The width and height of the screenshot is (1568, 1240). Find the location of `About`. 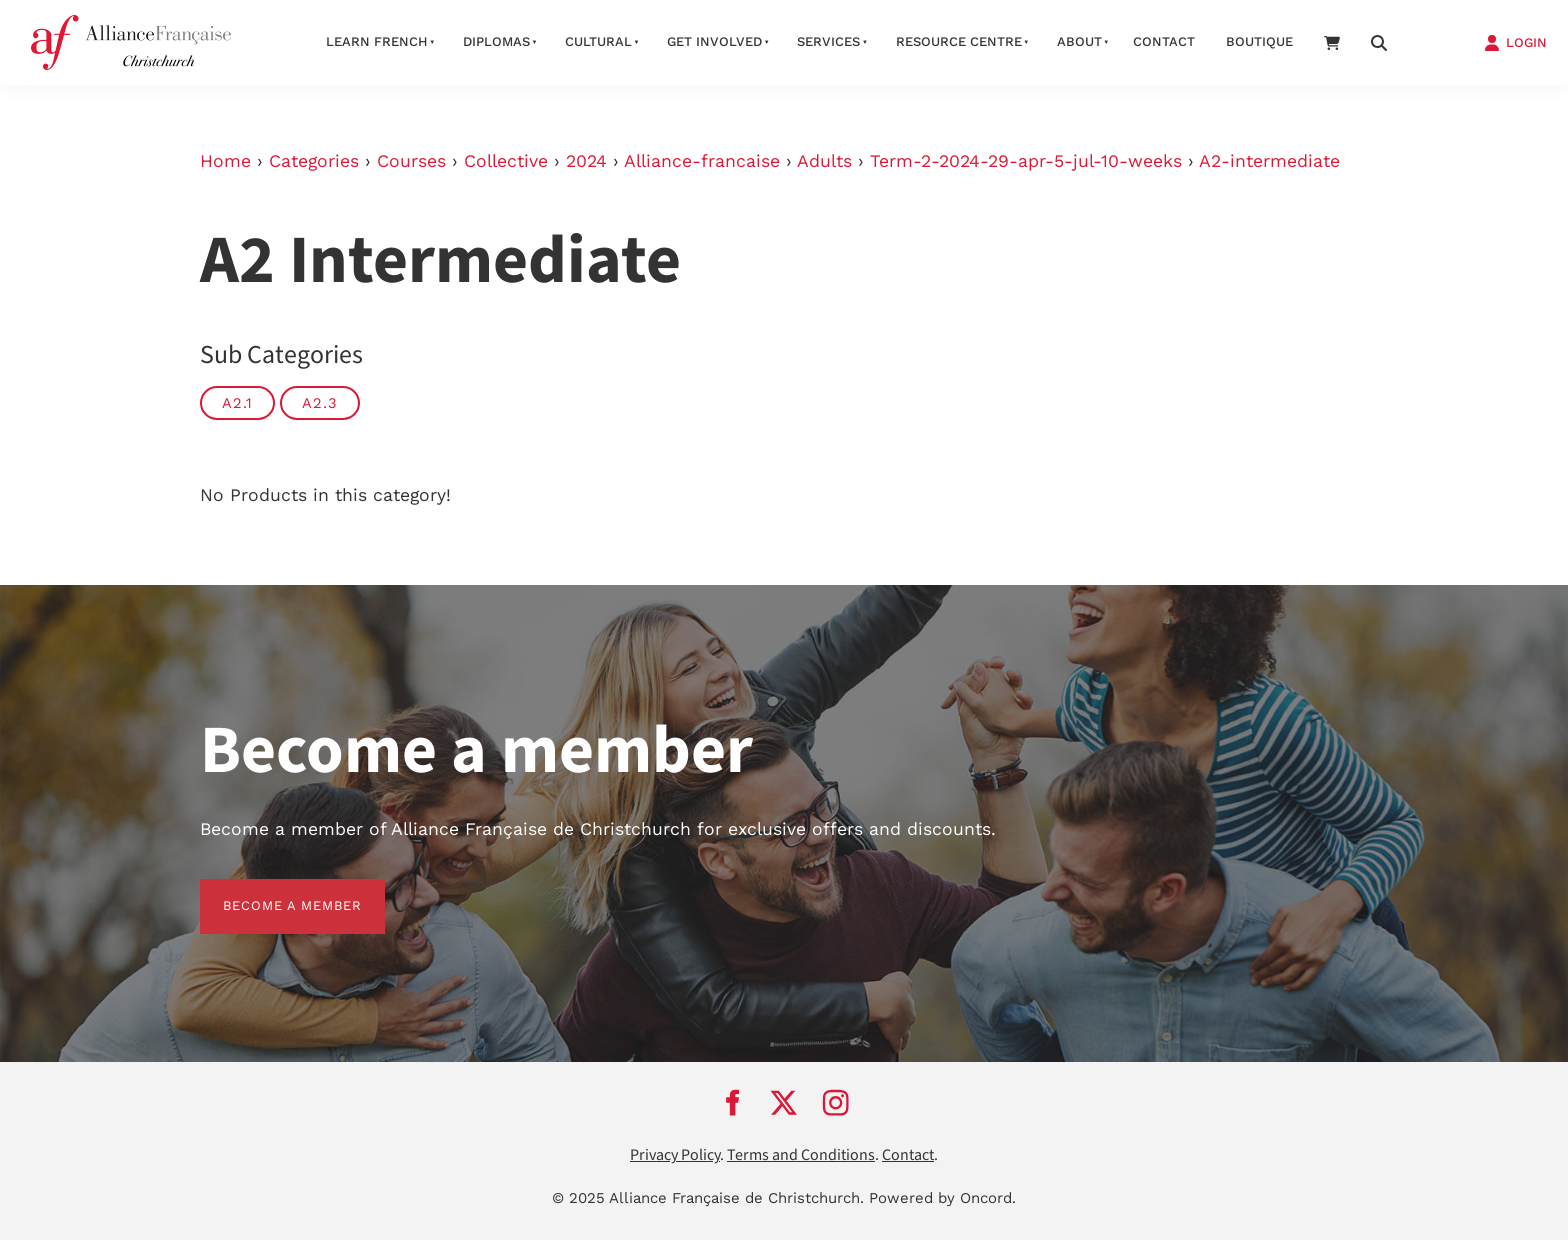

About is located at coordinates (1079, 41).